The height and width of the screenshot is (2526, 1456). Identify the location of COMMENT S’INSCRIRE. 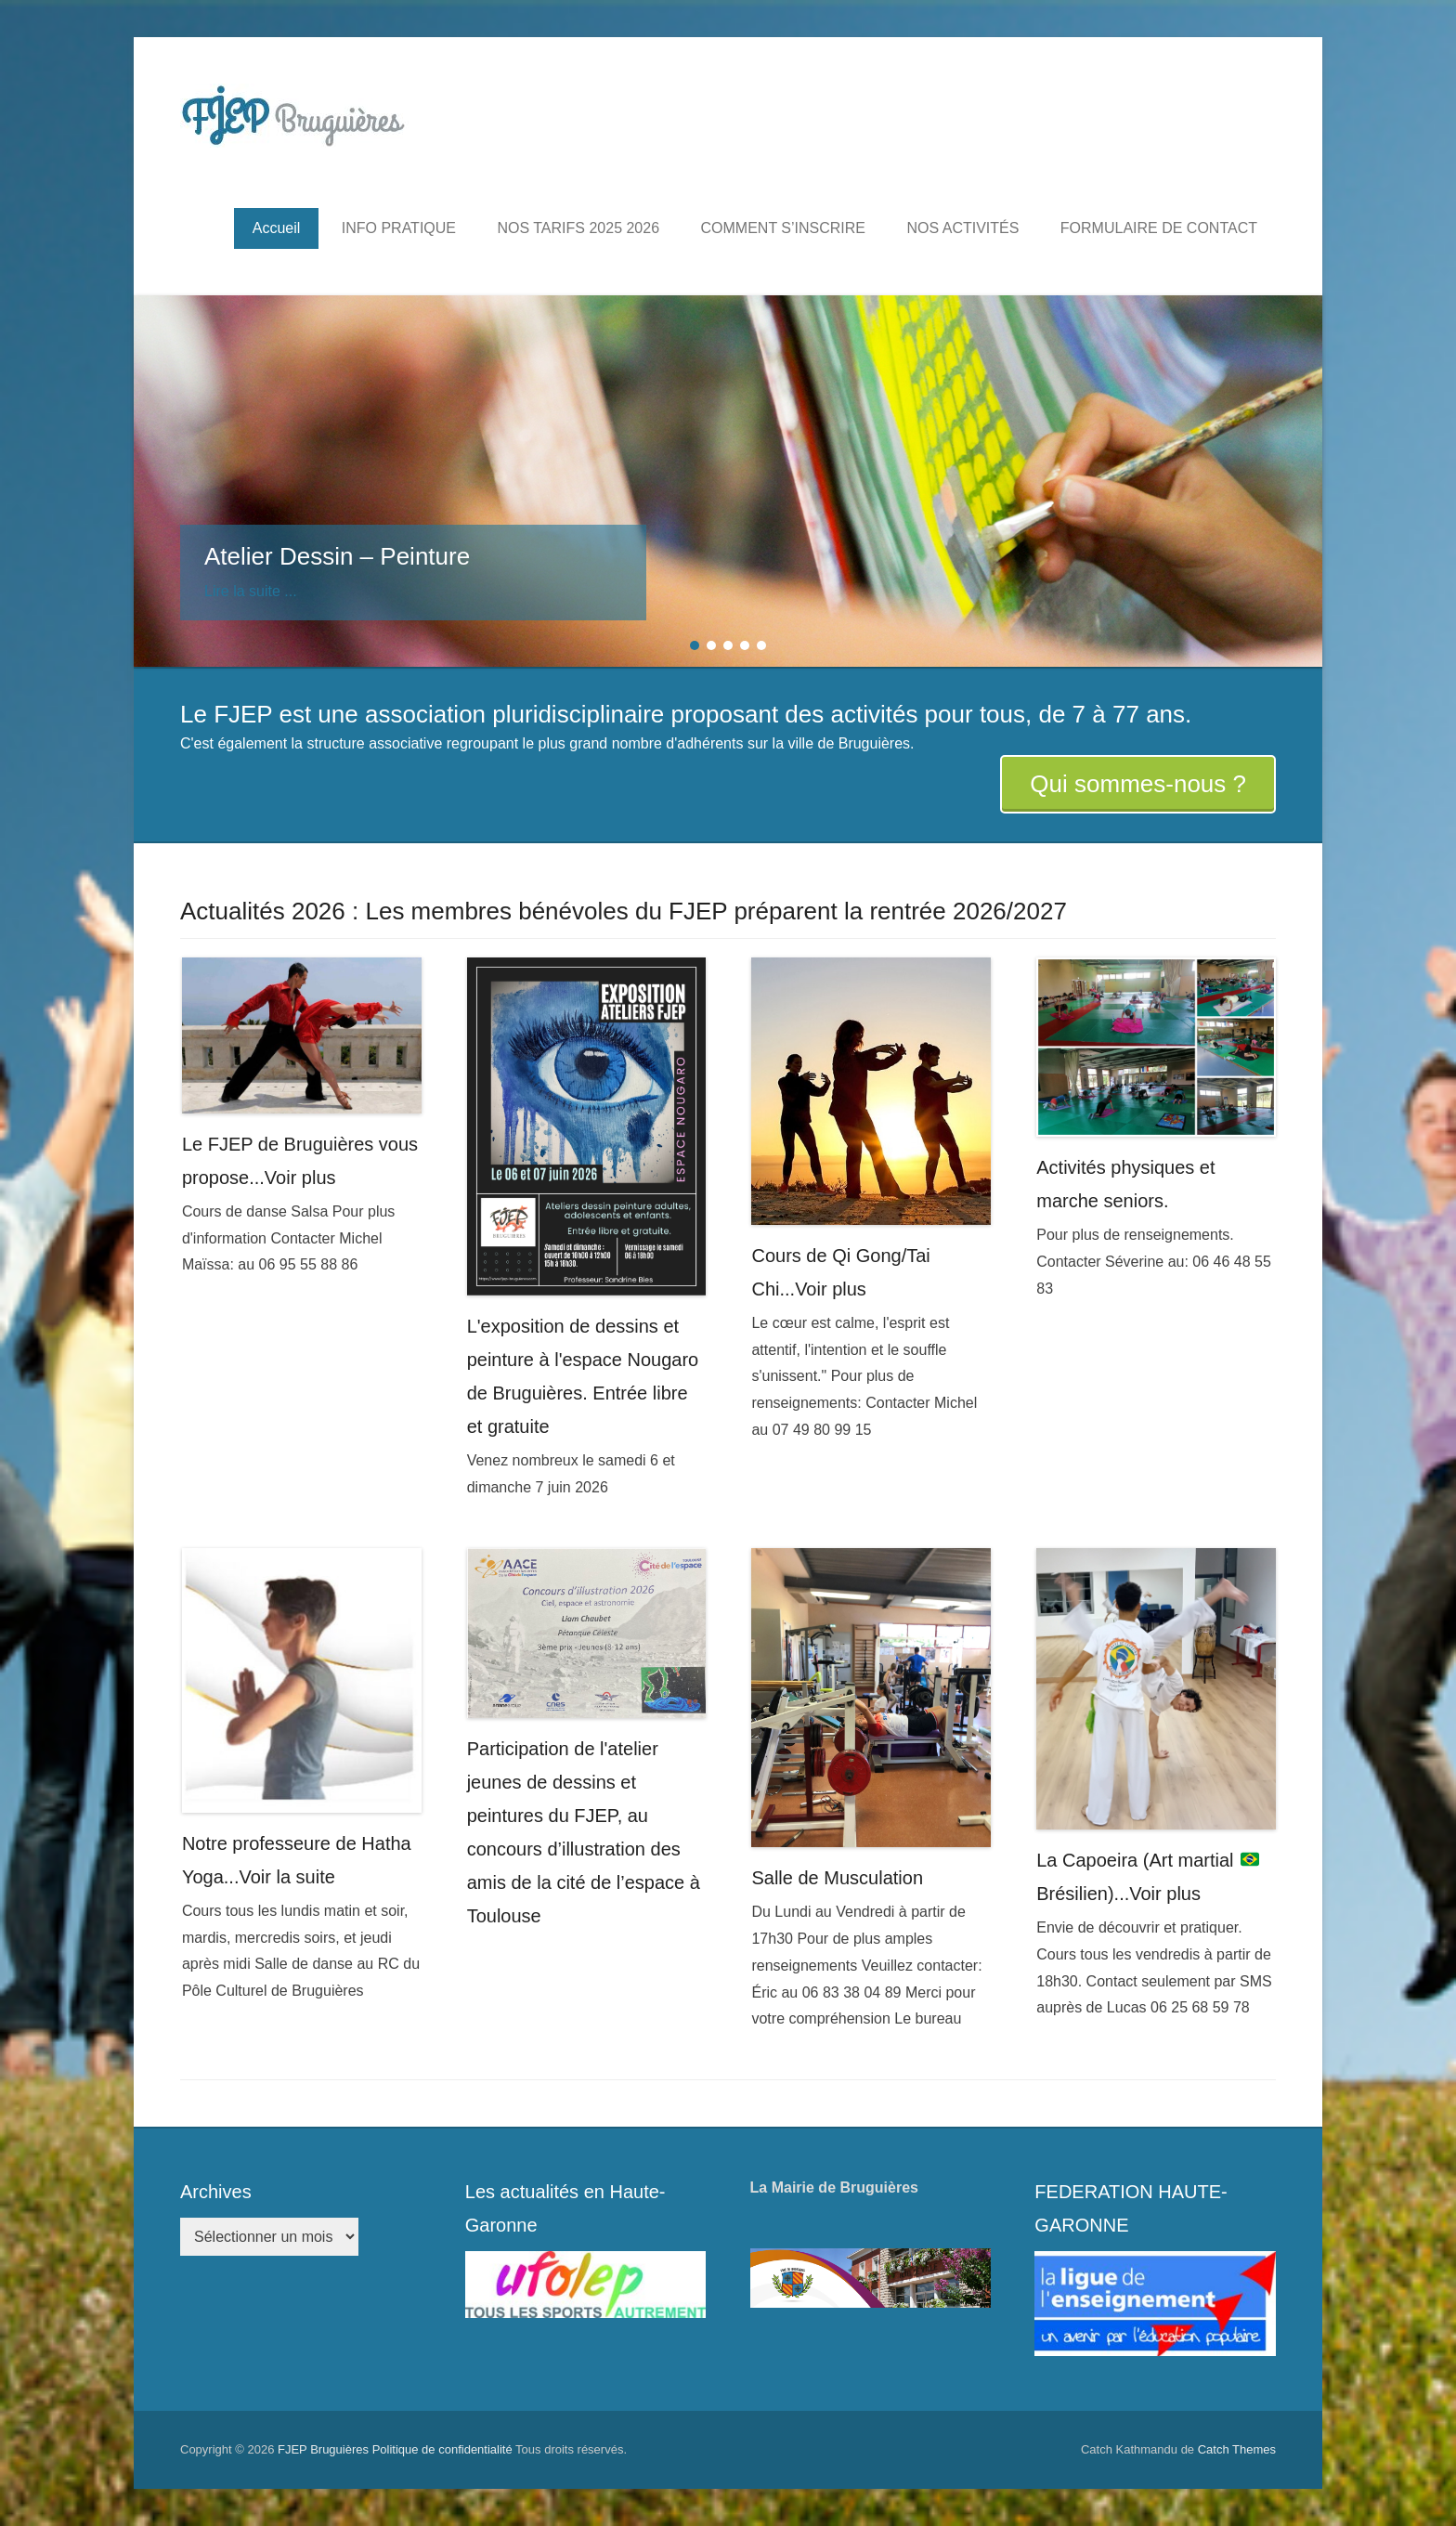
(783, 228).